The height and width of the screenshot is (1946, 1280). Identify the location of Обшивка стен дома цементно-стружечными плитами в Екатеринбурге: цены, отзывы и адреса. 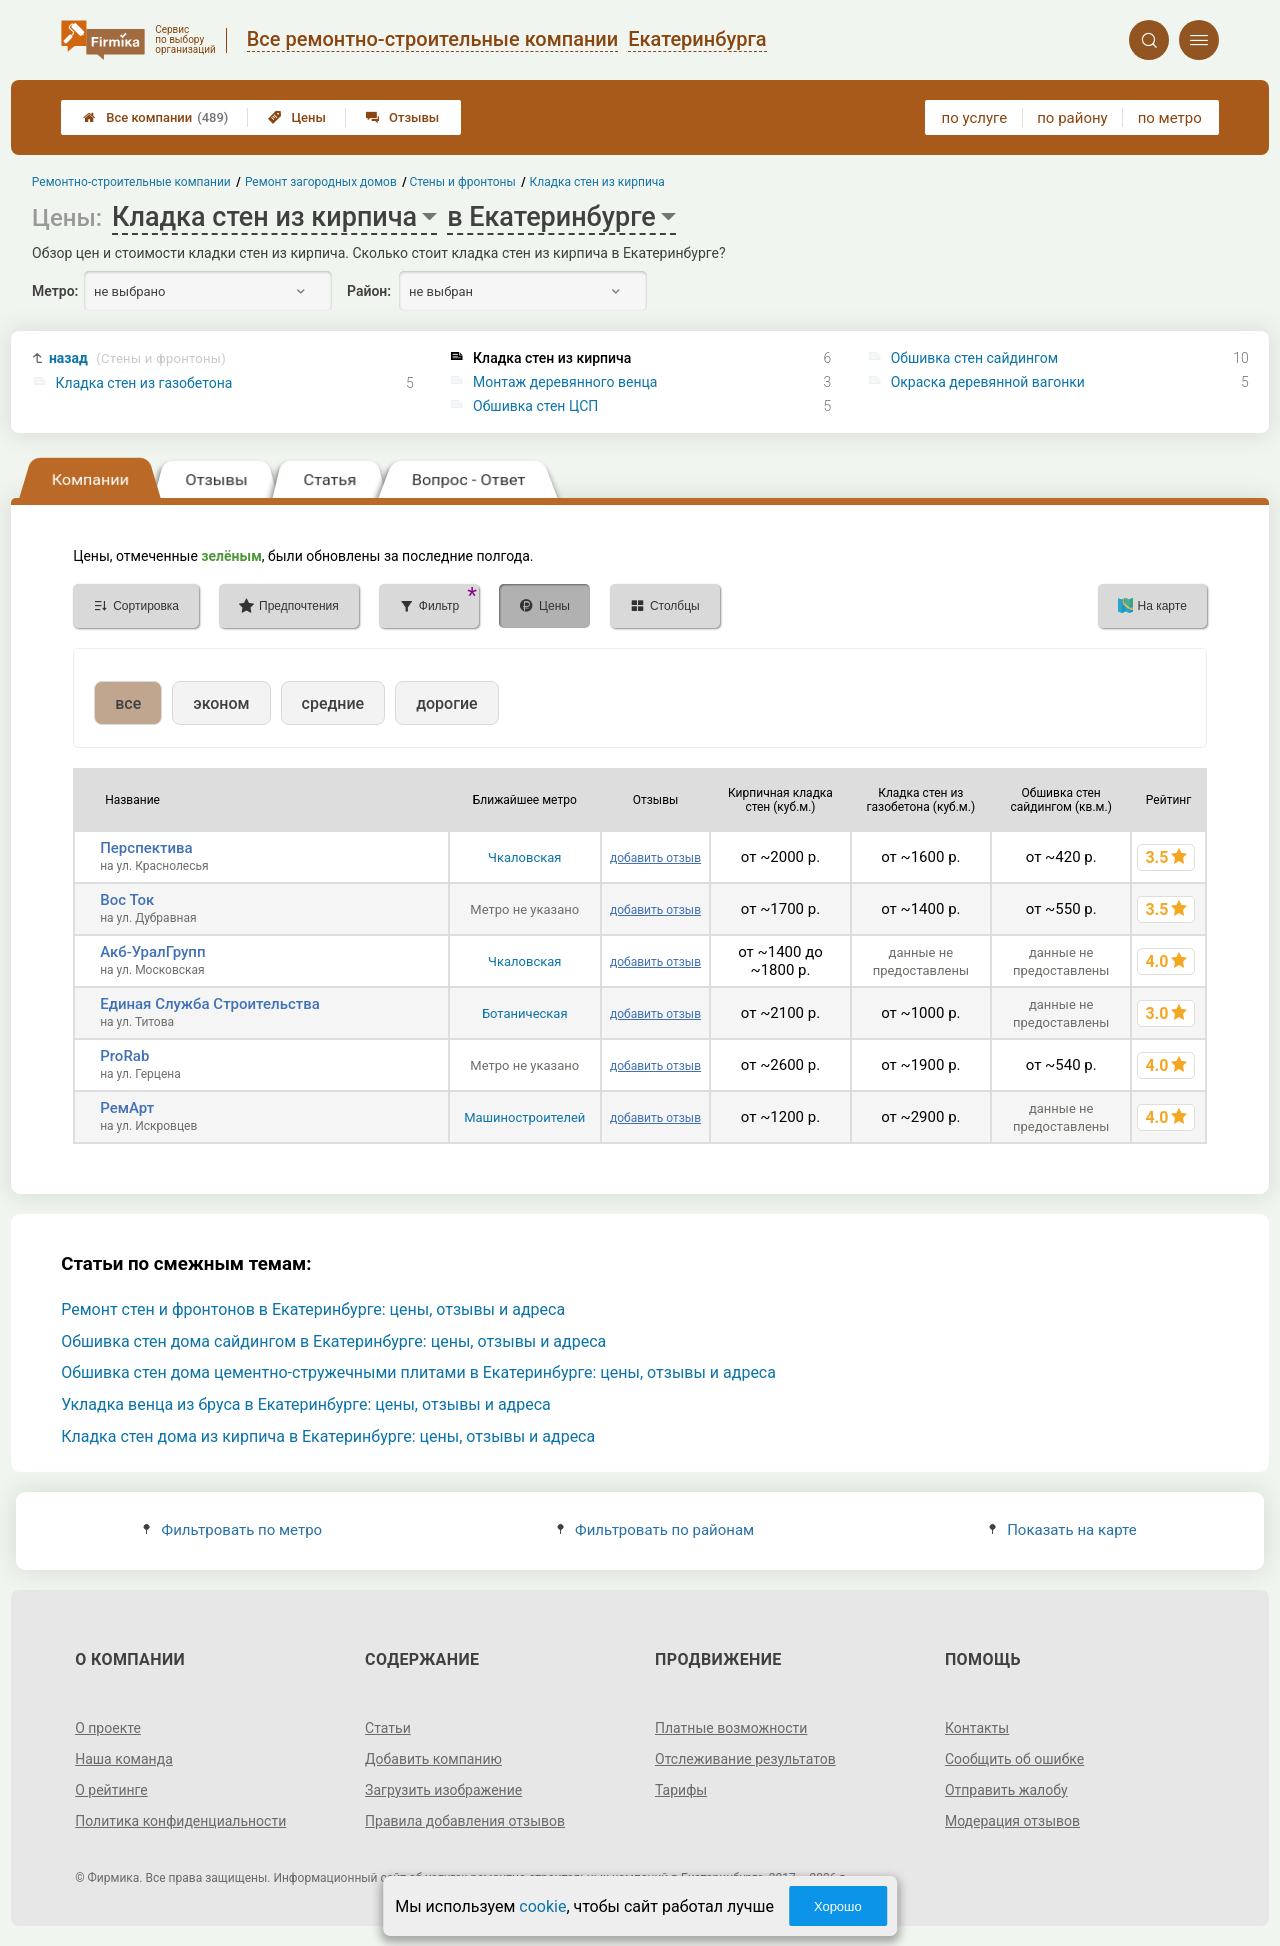
(418, 1372).